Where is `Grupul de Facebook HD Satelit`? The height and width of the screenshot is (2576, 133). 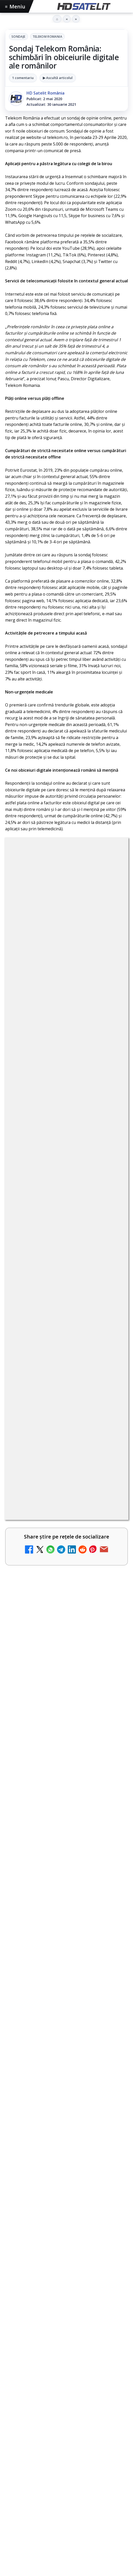
Grupul de Facebook HD Satelit is located at coordinates (66, 2326).